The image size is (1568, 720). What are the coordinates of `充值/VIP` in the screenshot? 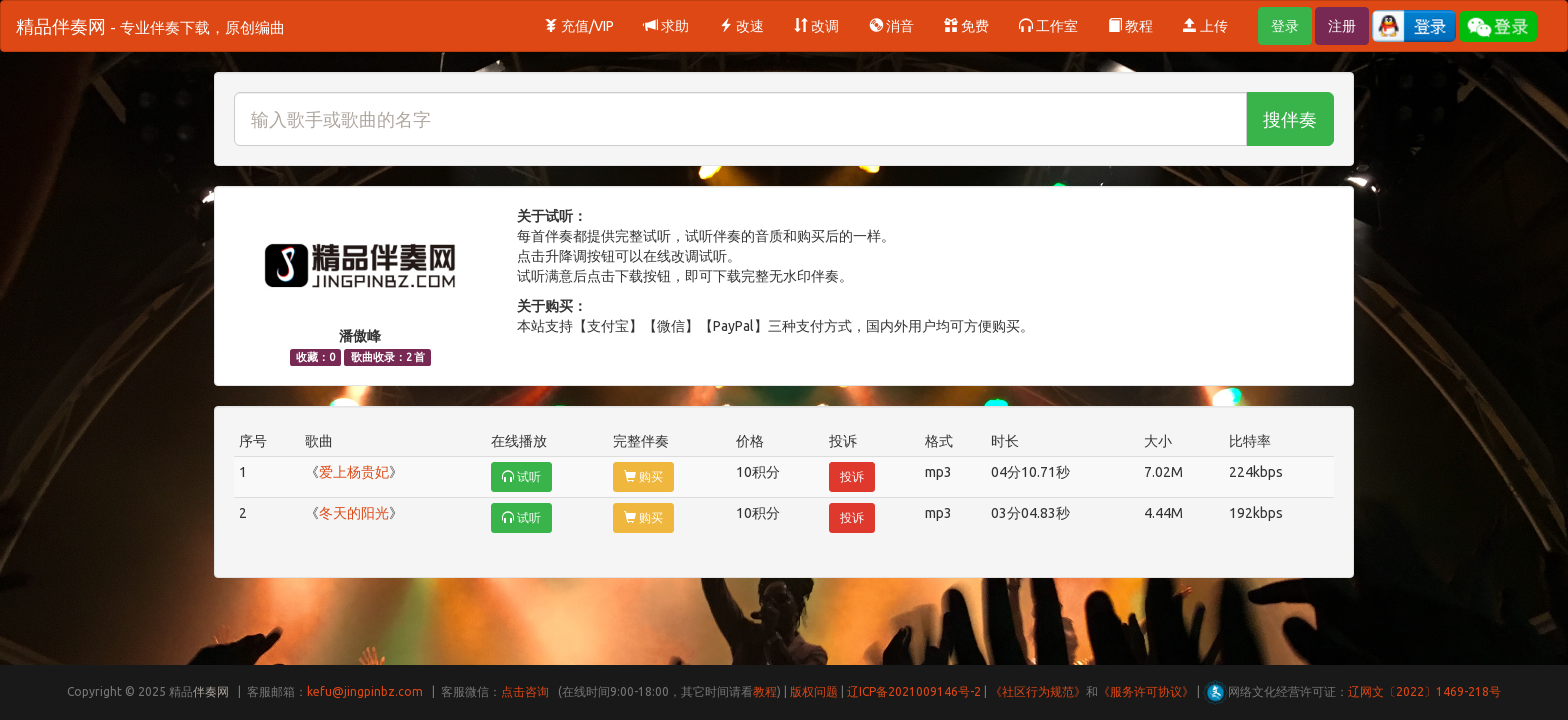 It's located at (579, 26).